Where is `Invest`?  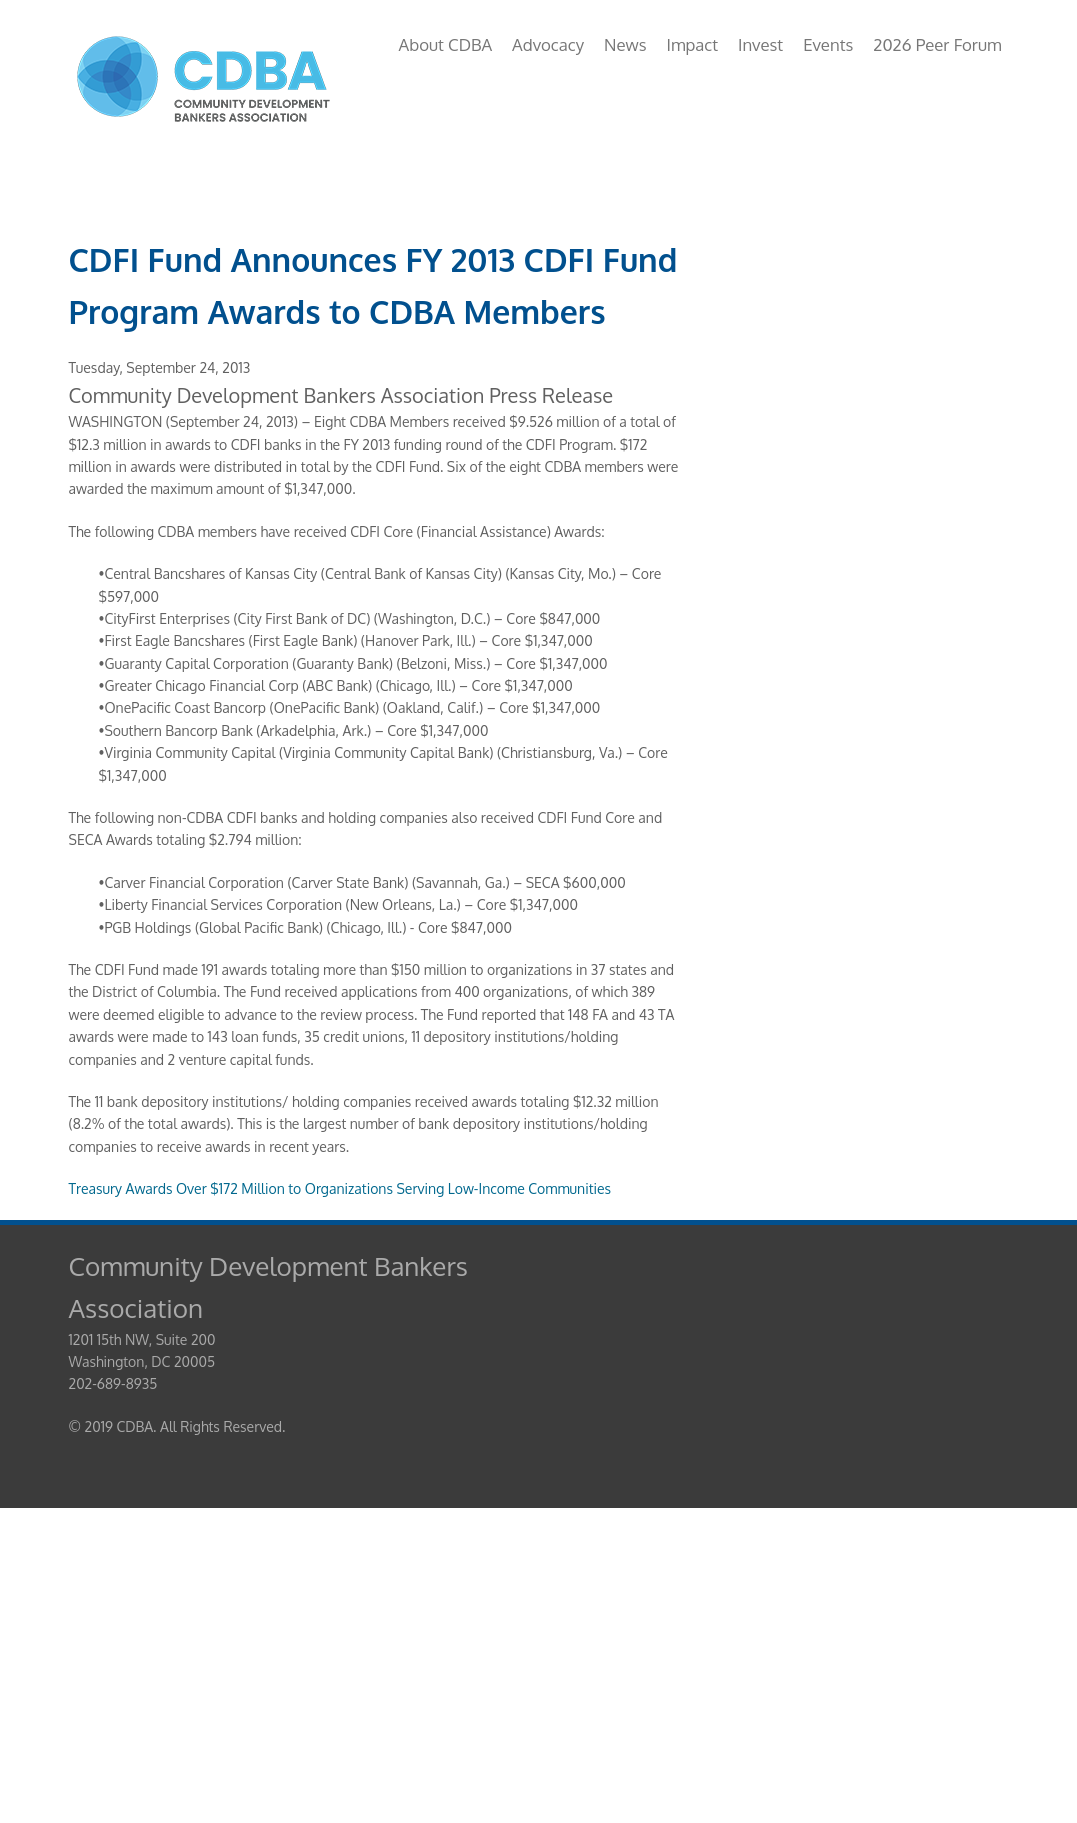 Invest is located at coordinates (760, 44).